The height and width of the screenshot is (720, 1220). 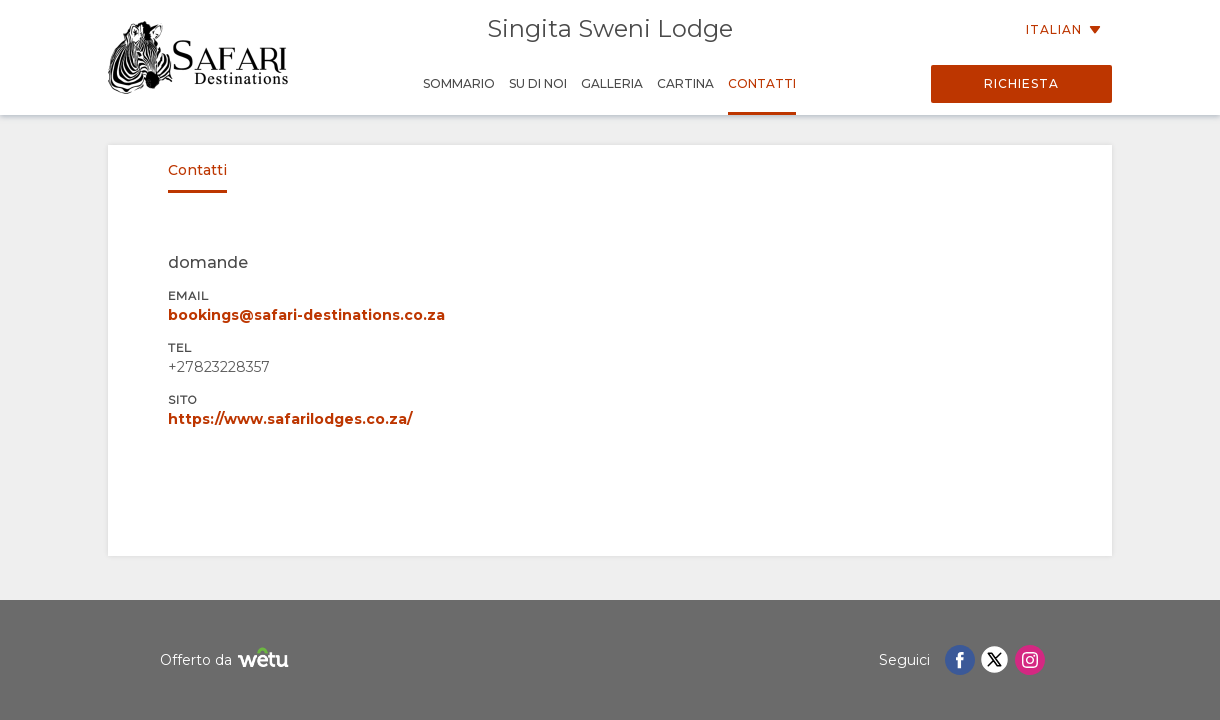 I want to click on bookings@safari-destinations.co.za, so click(x=306, y=315).